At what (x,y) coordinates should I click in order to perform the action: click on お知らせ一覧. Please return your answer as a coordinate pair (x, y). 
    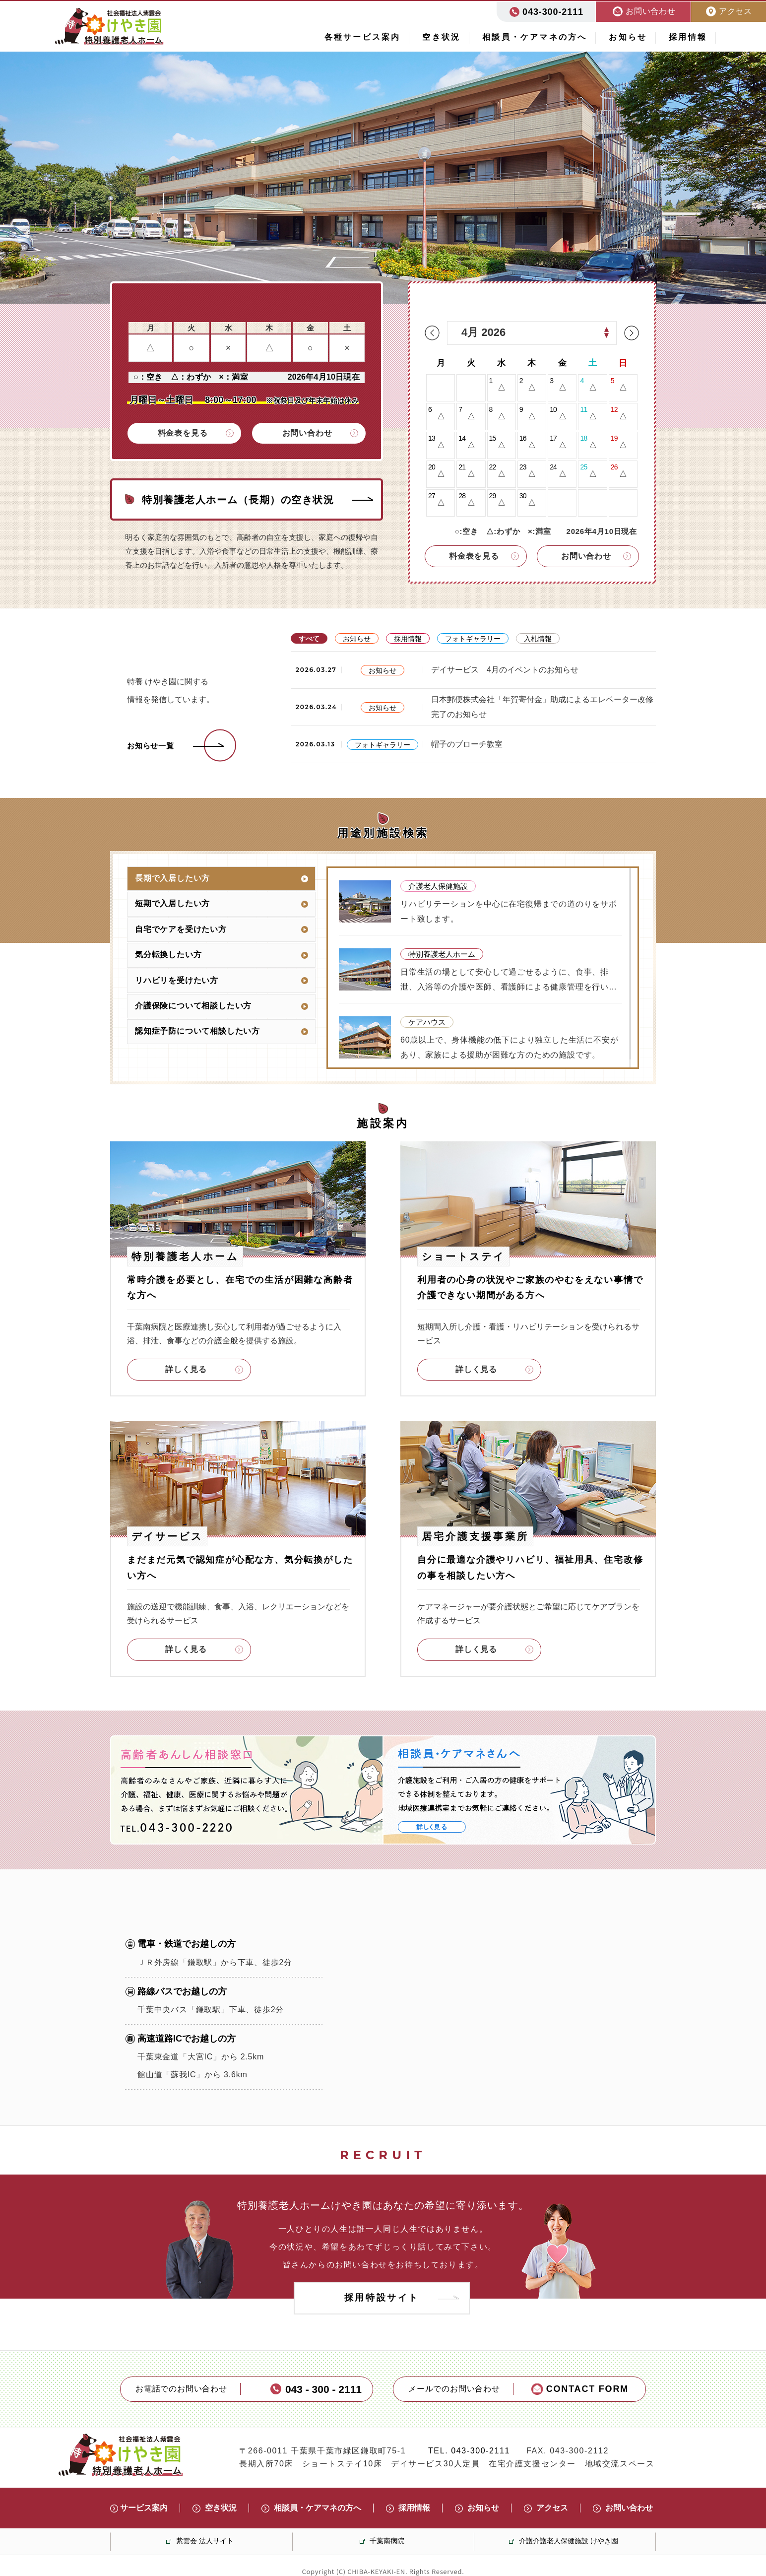
    Looking at the image, I should click on (150, 745).